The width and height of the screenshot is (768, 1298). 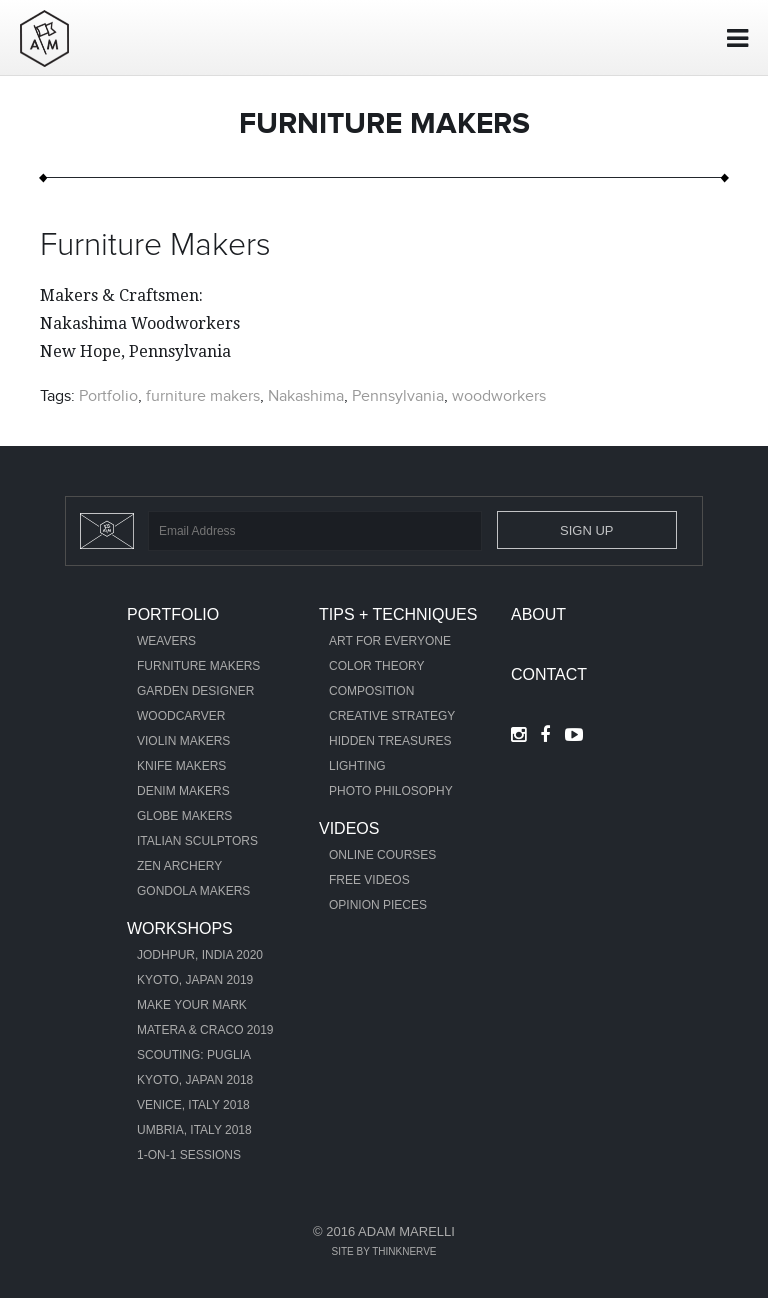 I want to click on Violin Makers, so click(x=183, y=741).